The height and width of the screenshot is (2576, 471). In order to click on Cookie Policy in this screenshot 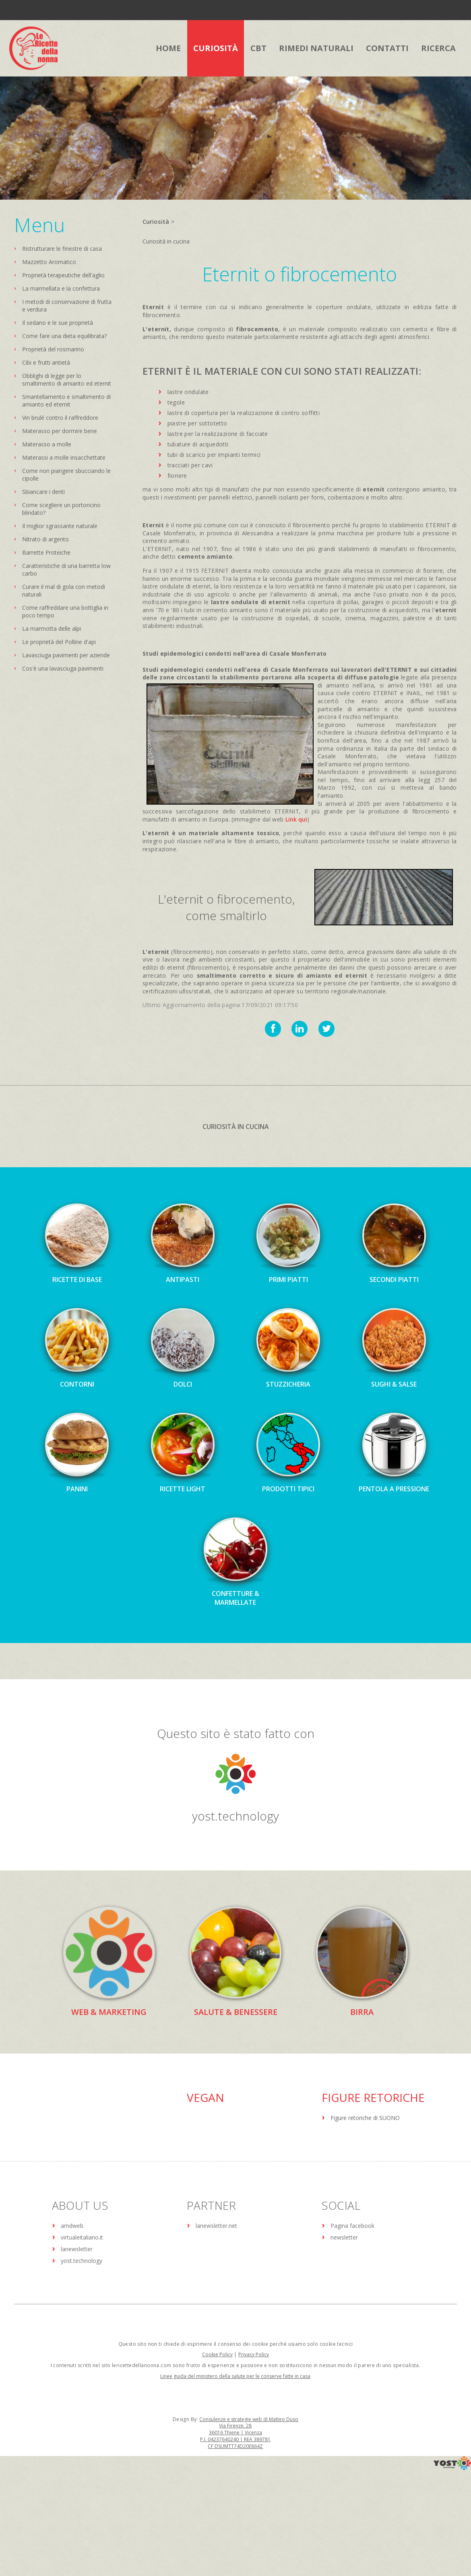, I will do `click(217, 2354)`.